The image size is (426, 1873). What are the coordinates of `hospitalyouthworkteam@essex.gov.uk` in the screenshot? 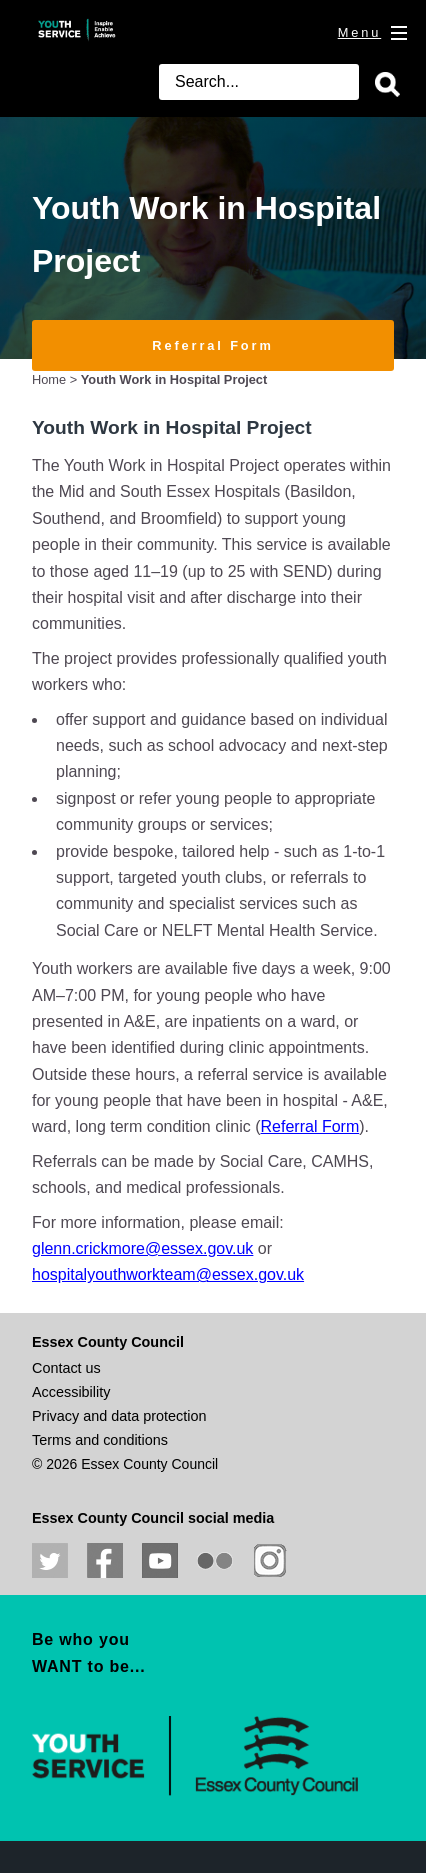 It's located at (168, 1274).